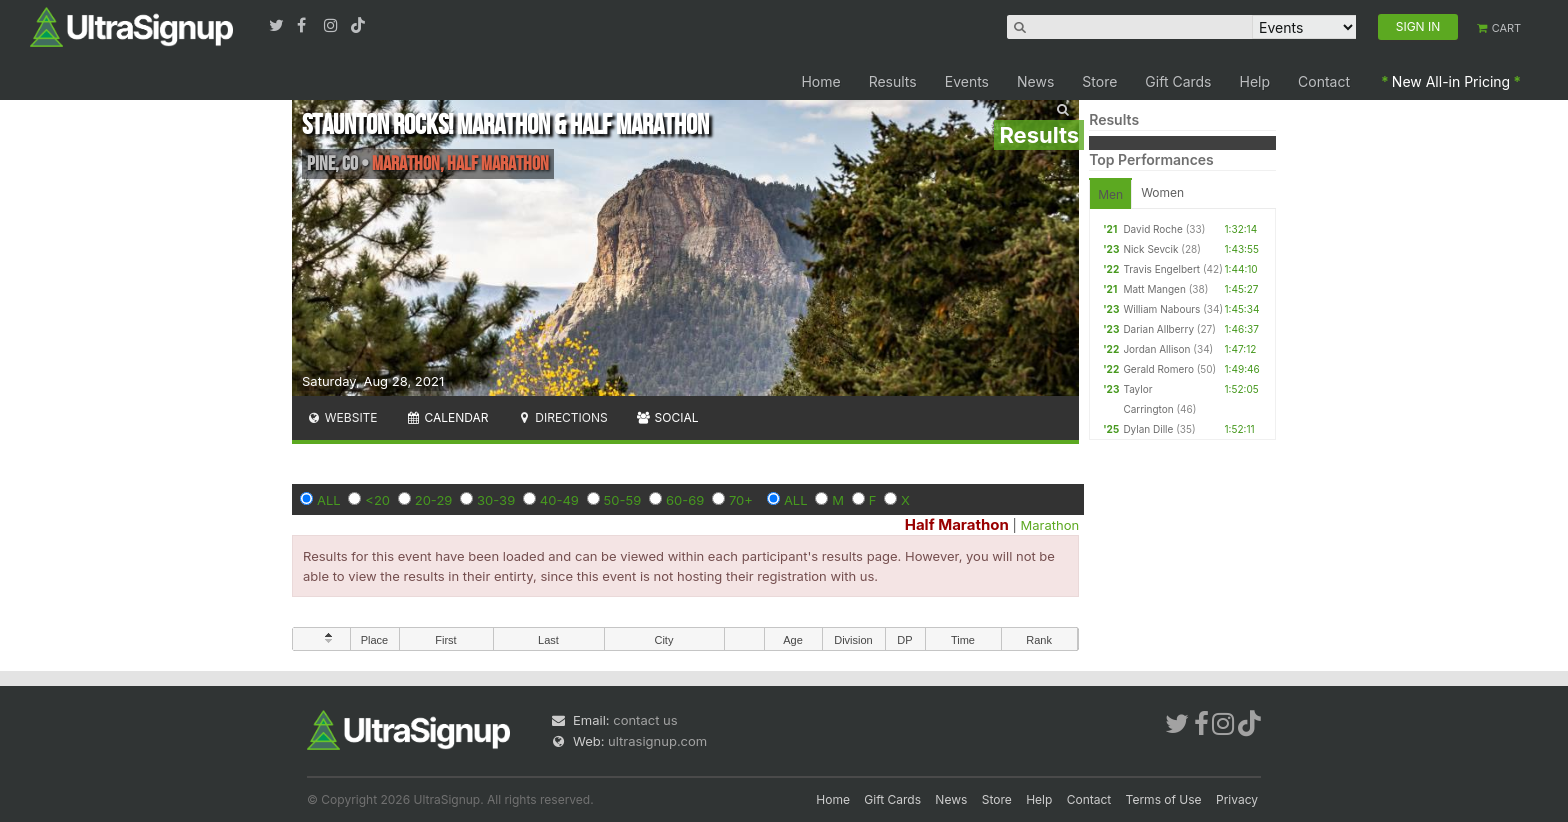 The image size is (1568, 822). Describe the element at coordinates (1451, 81) in the screenshot. I see `New All-in Pricing` at that location.